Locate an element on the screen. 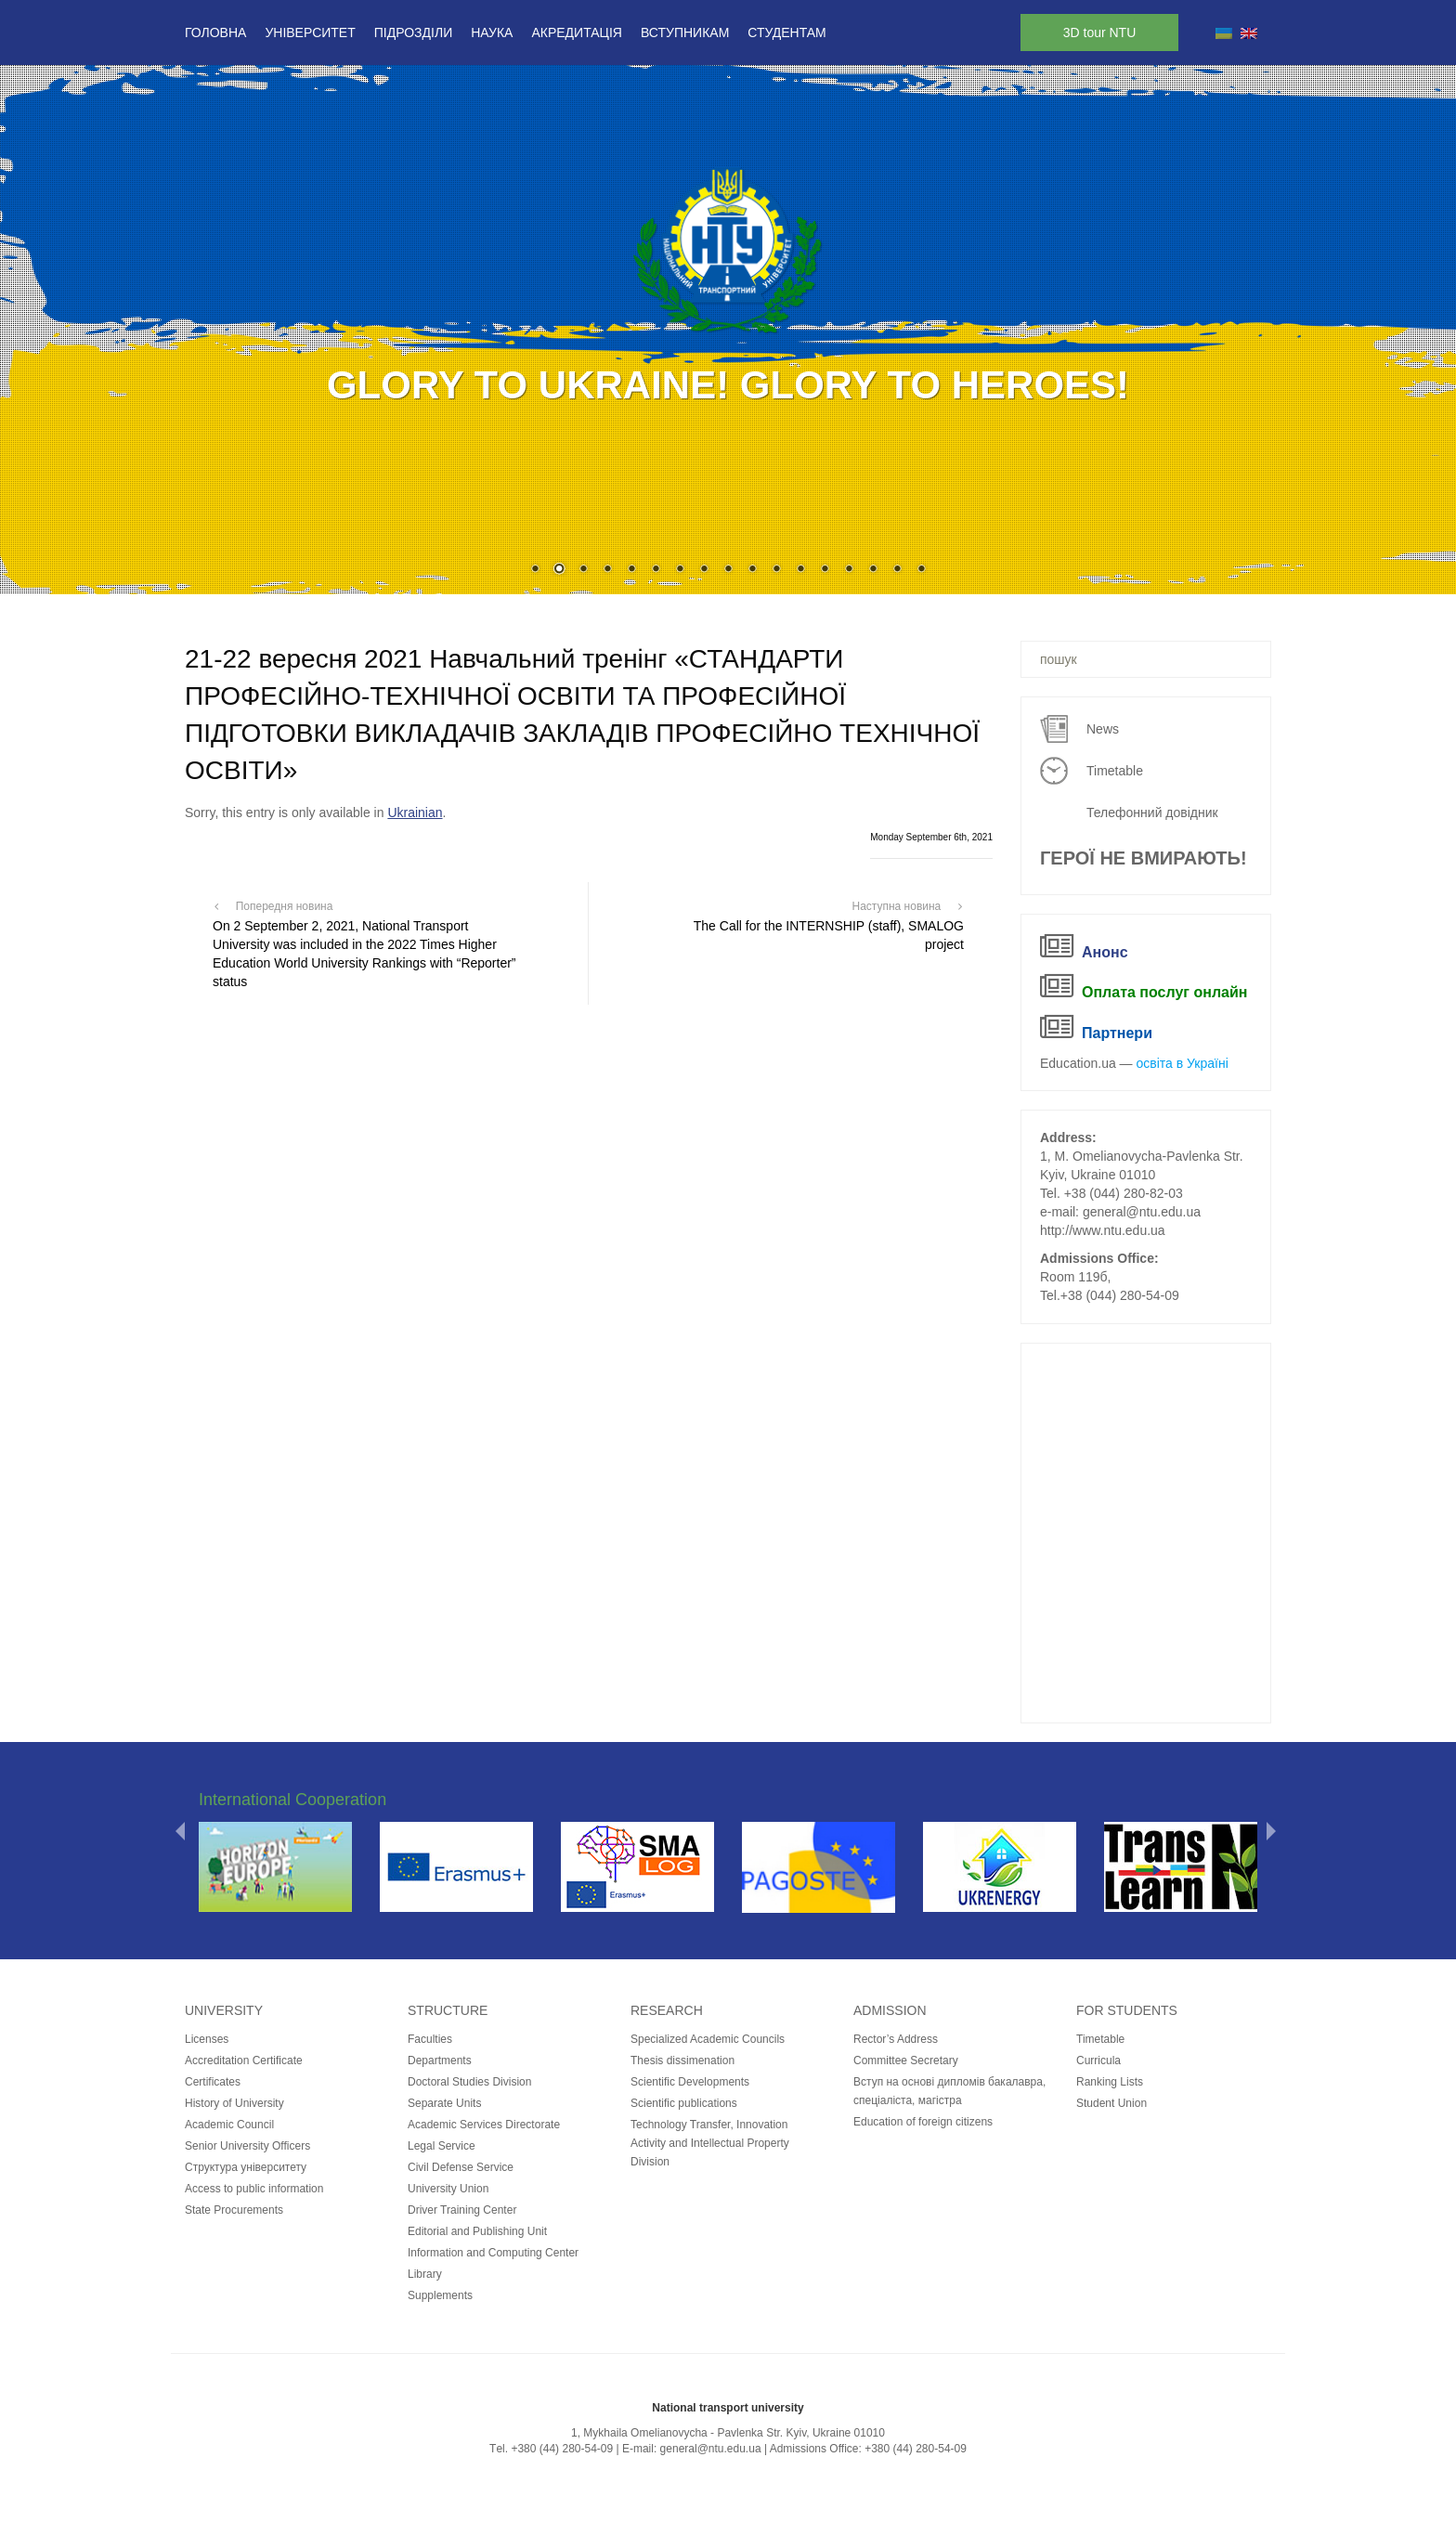  Admission is located at coordinates (890, 2010).